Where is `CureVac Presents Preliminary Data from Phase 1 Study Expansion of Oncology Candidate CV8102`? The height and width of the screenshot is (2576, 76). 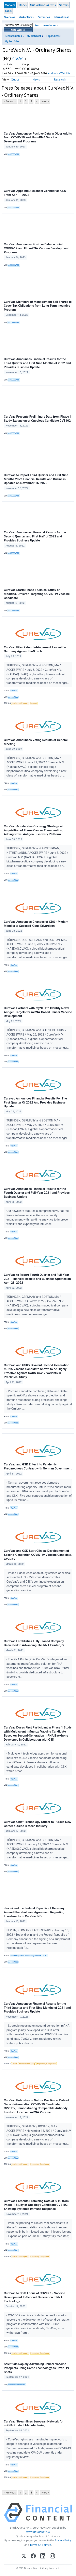 CureVac Presents Preliminary Data from Phase 1 Study Expansion of Oncology Candidate CV8102 is located at coordinates (38, 418).